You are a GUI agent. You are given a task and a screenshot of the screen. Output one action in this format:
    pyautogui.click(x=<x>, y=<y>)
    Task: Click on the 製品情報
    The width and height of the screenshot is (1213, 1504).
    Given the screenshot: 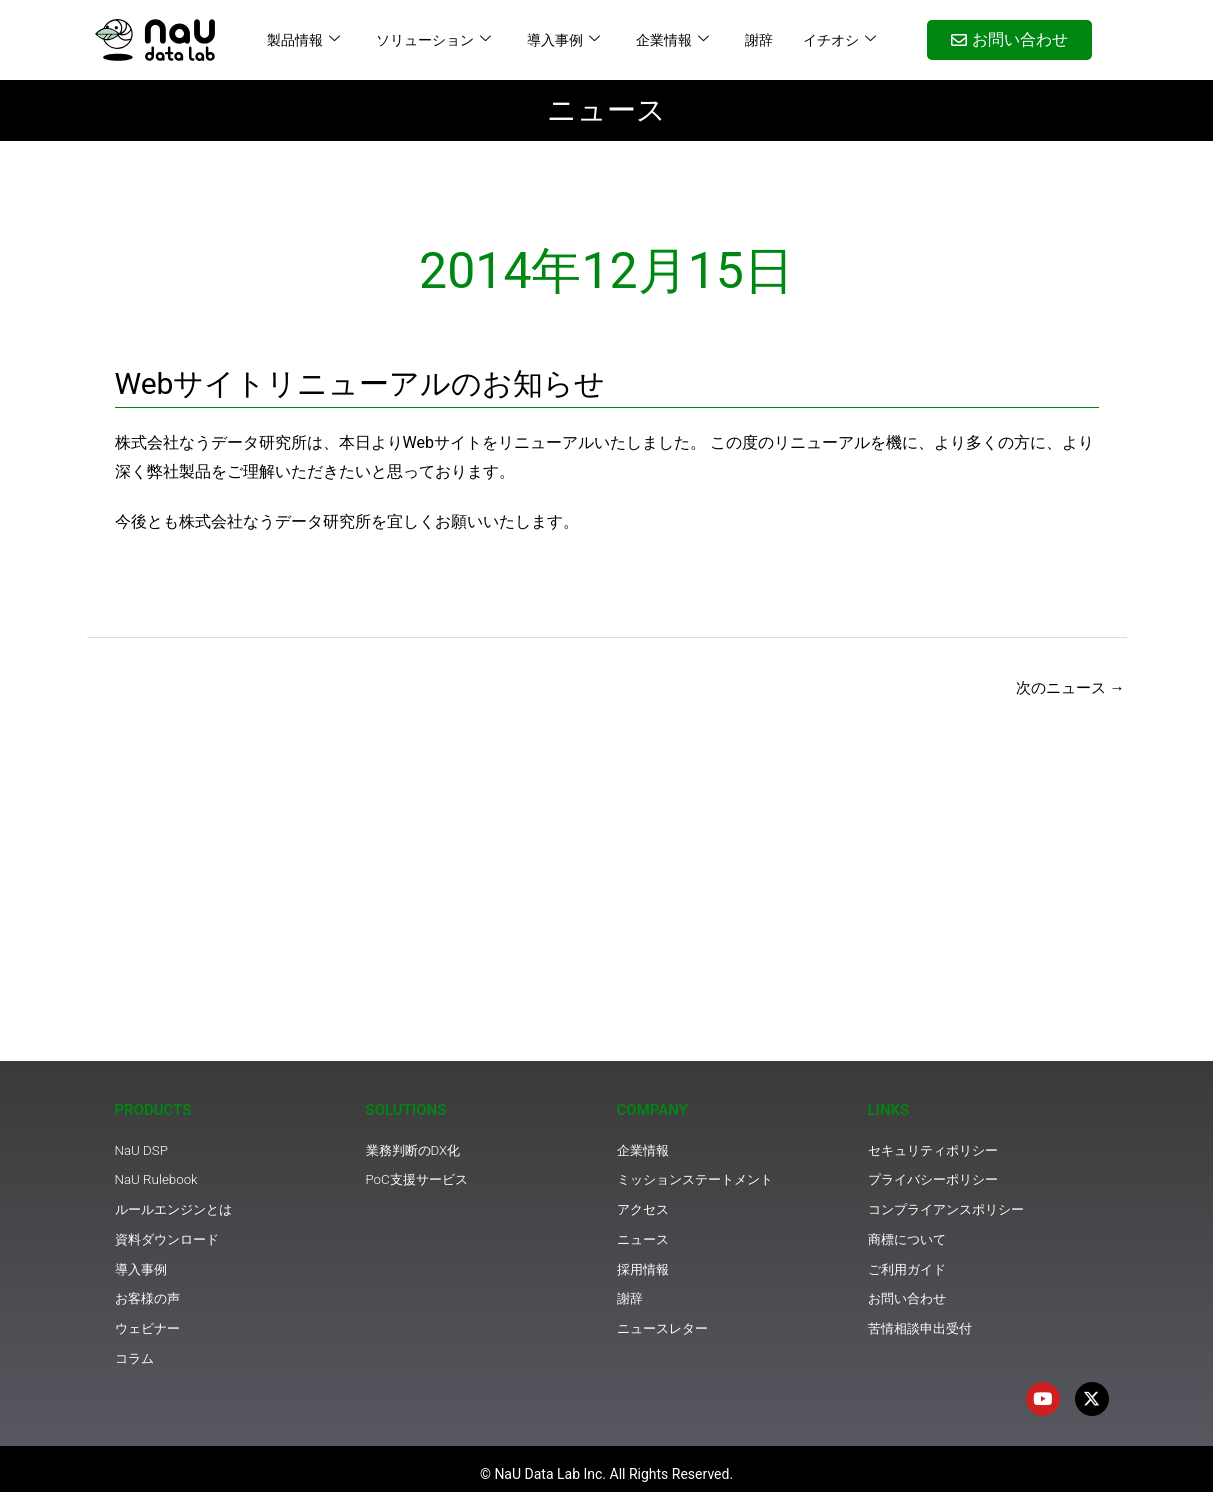 What is the action you would take?
    pyautogui.click(x=303, y=40)
    